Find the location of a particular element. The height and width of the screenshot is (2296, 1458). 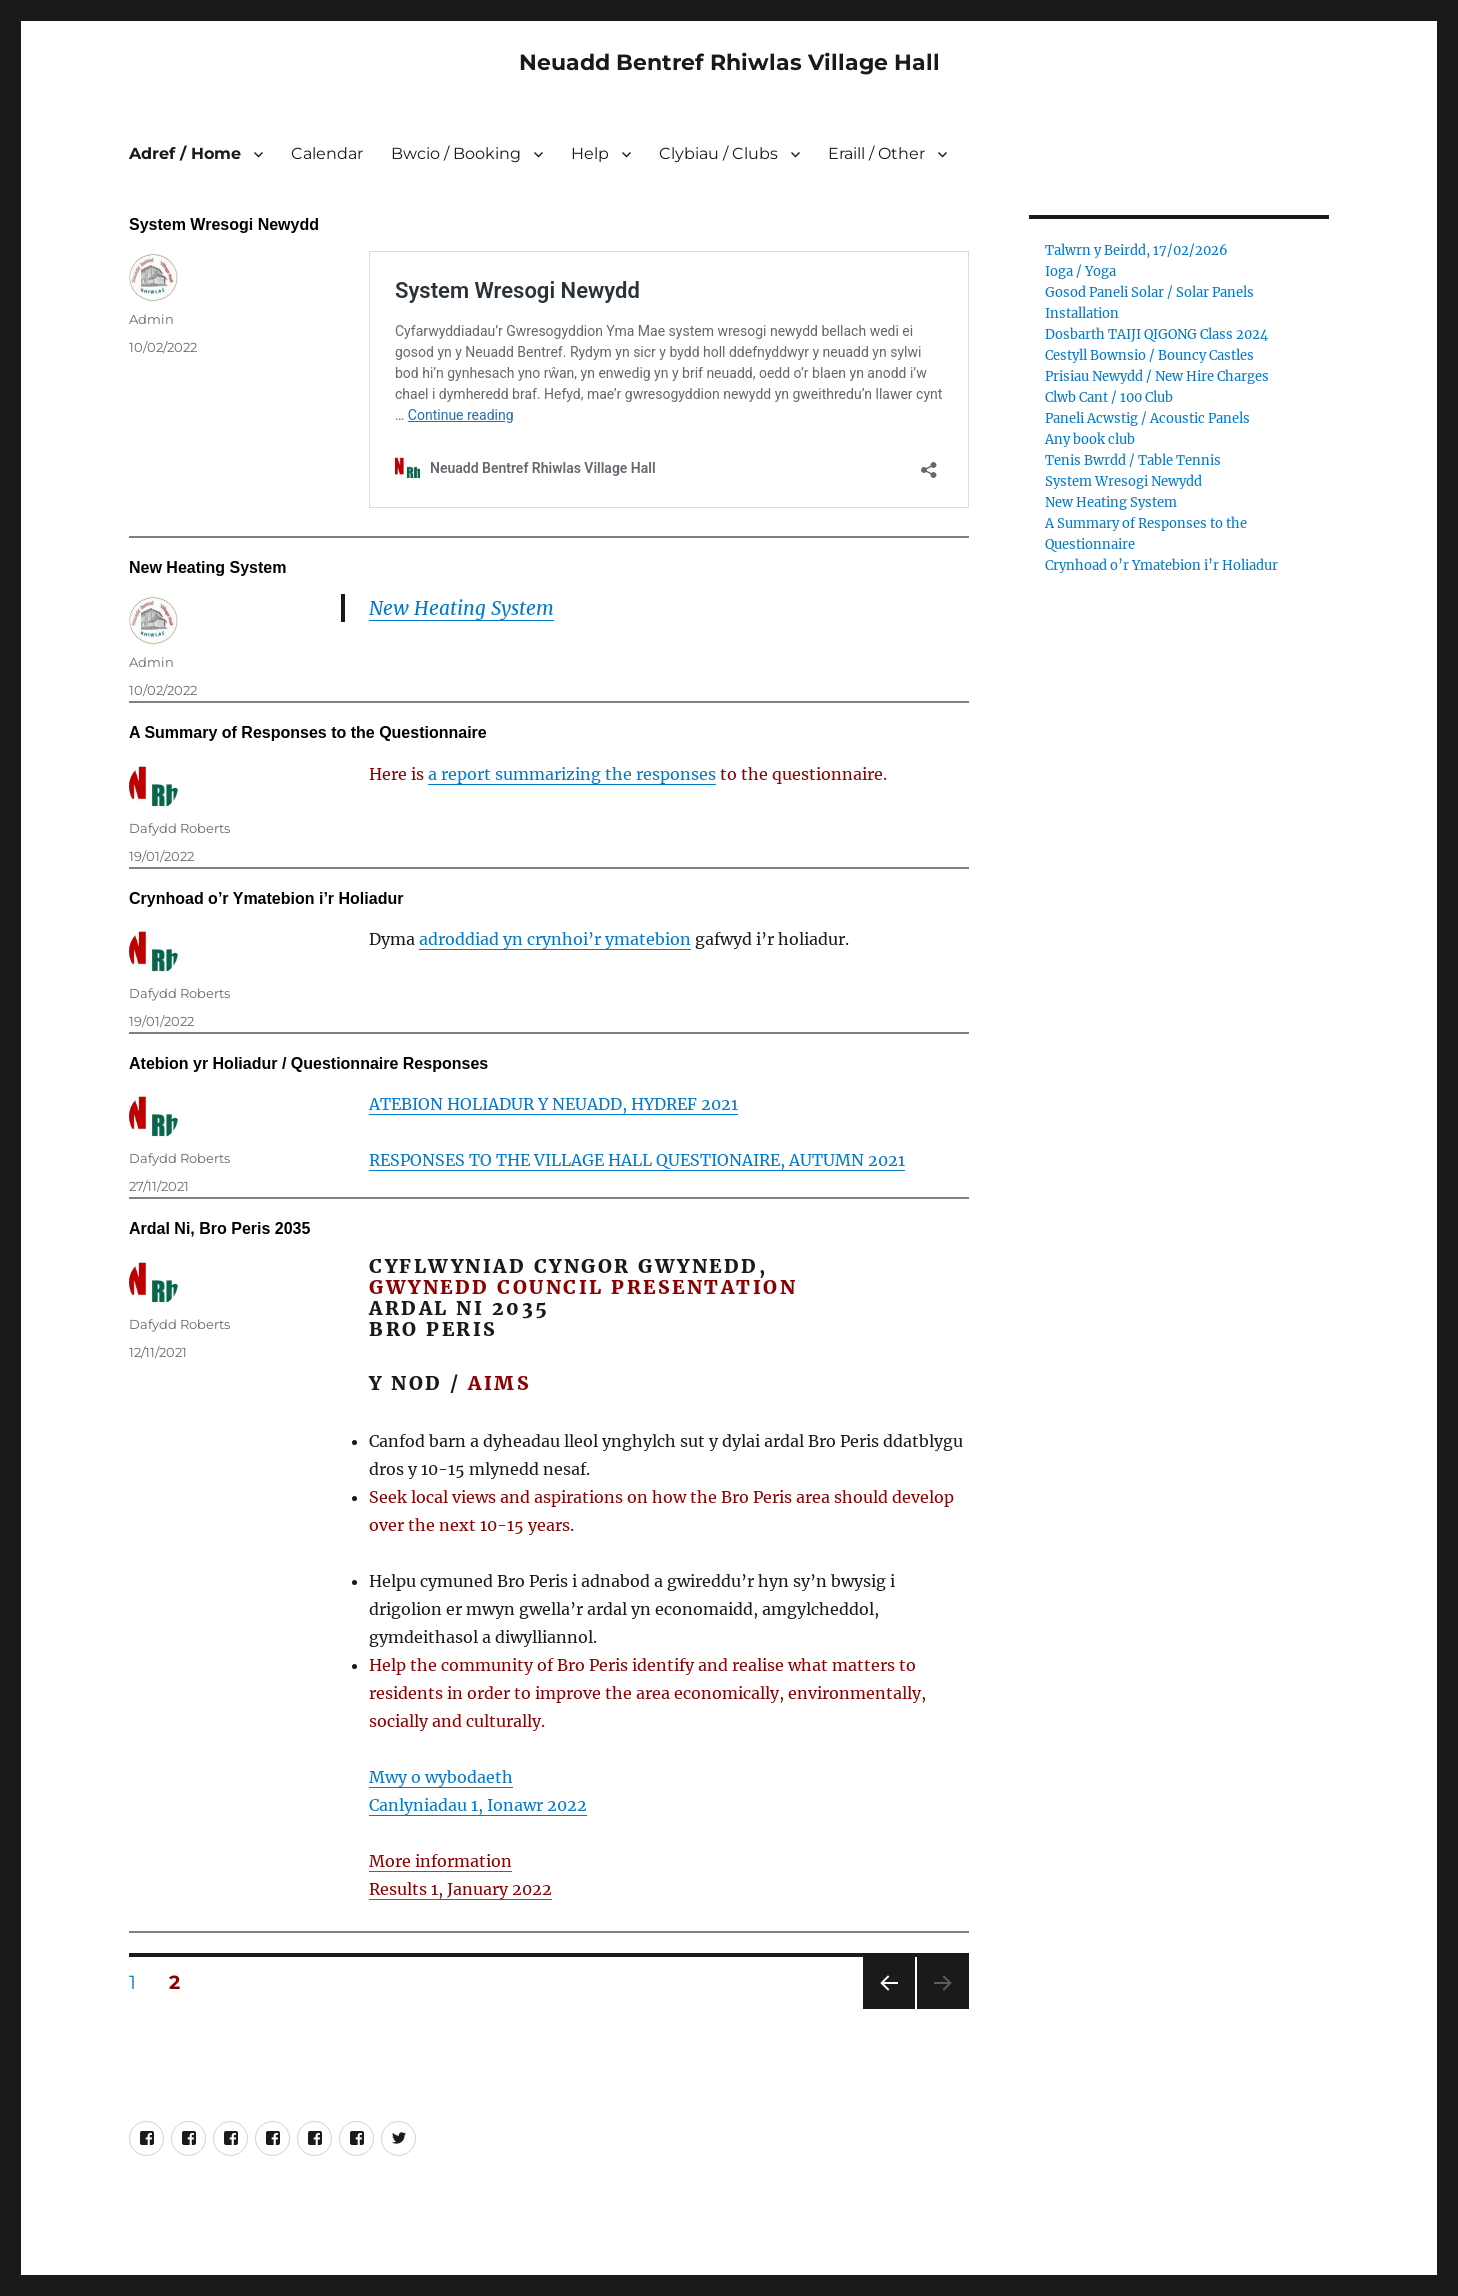

Crynhoad o’r Ymatebion i’r Holiadur is located at coordinates (266, 898).